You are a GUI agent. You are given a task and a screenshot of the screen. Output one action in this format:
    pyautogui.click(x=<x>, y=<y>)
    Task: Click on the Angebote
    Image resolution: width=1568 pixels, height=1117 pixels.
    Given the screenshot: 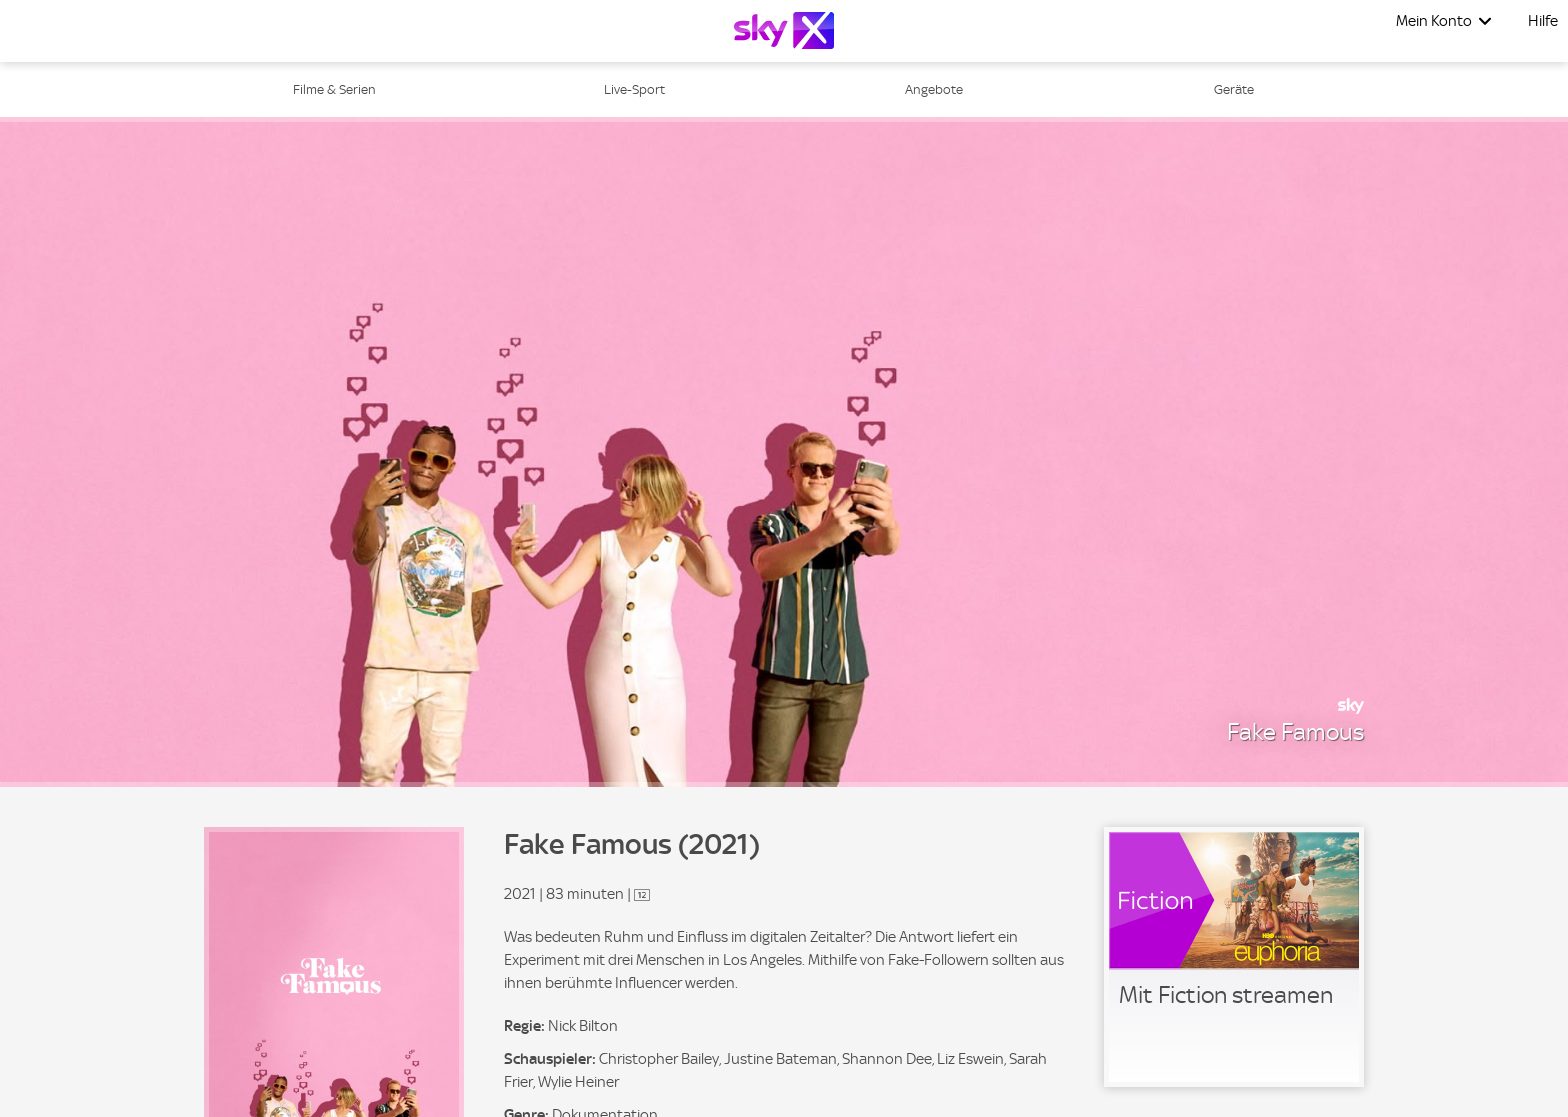 What is the action you would take?
    pyautogui.click(x=934, y=89)
    